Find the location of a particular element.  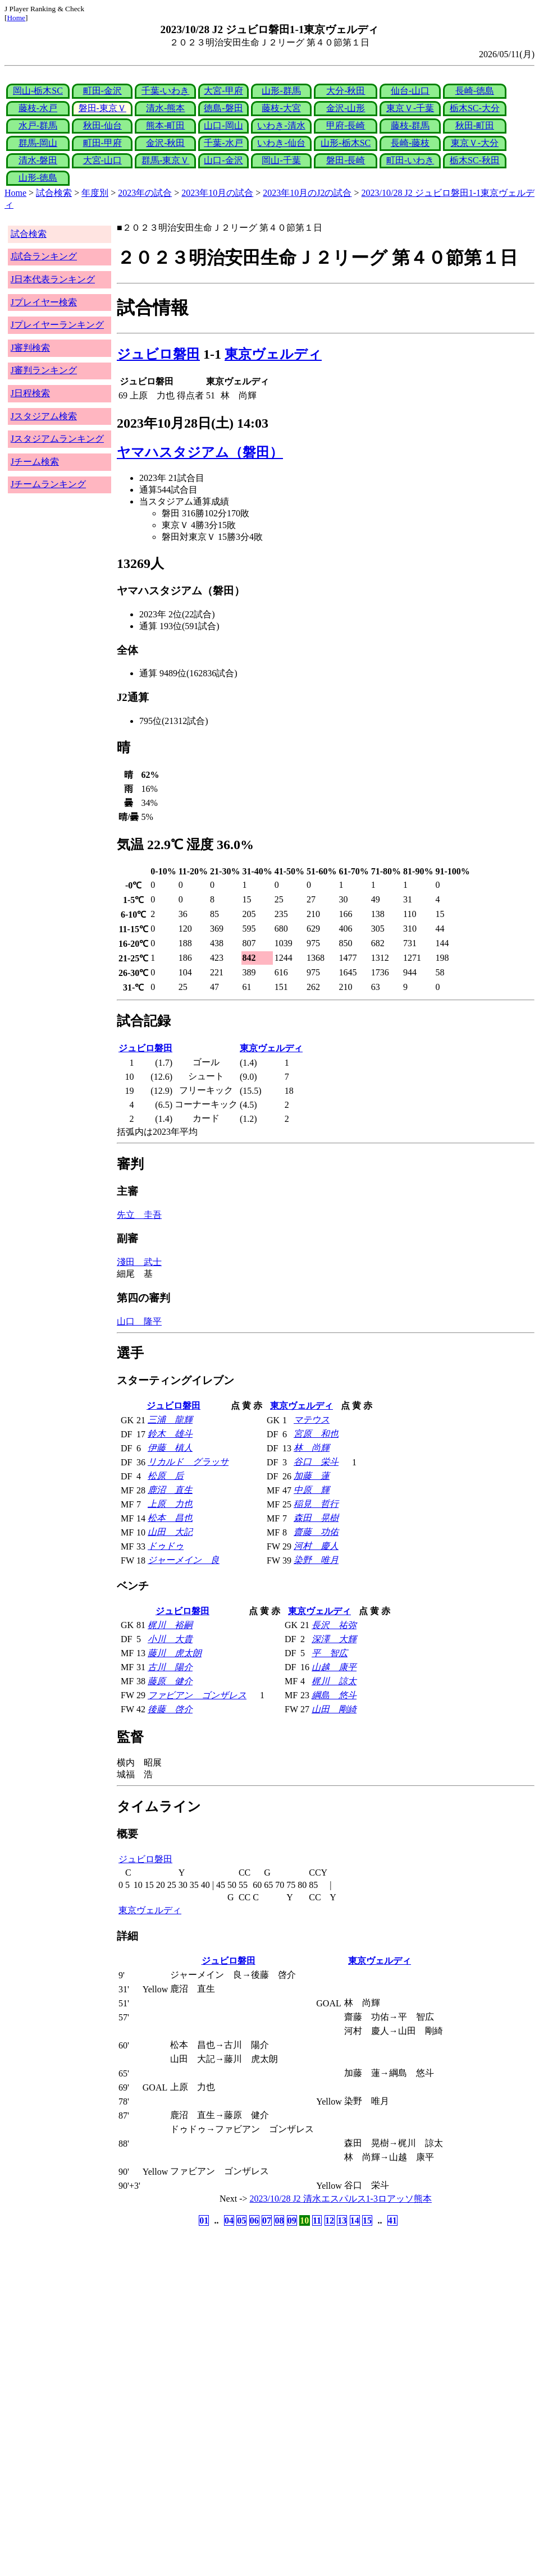

山口 隆平 is located at coordinates (139, 1321).